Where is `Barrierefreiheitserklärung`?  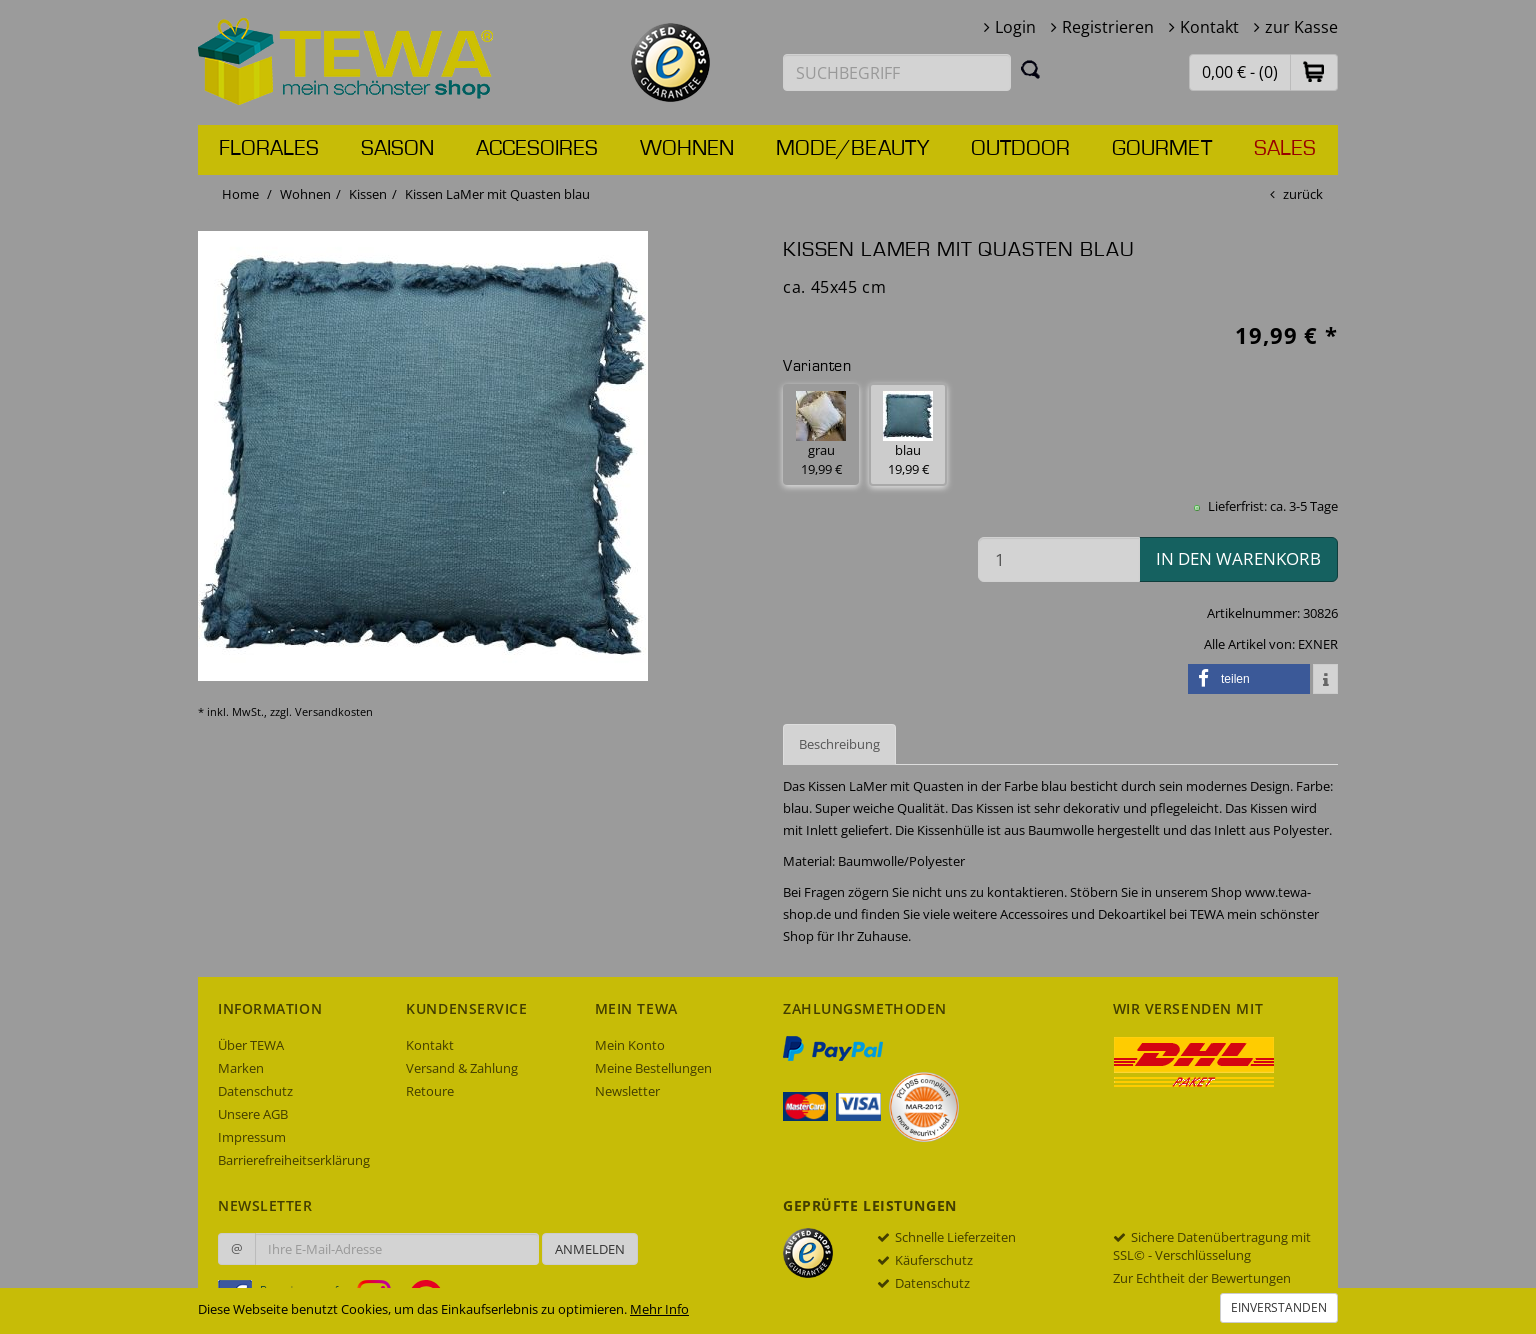 Barrierefreiheitserklärung is located at coordinates (294, 1160).